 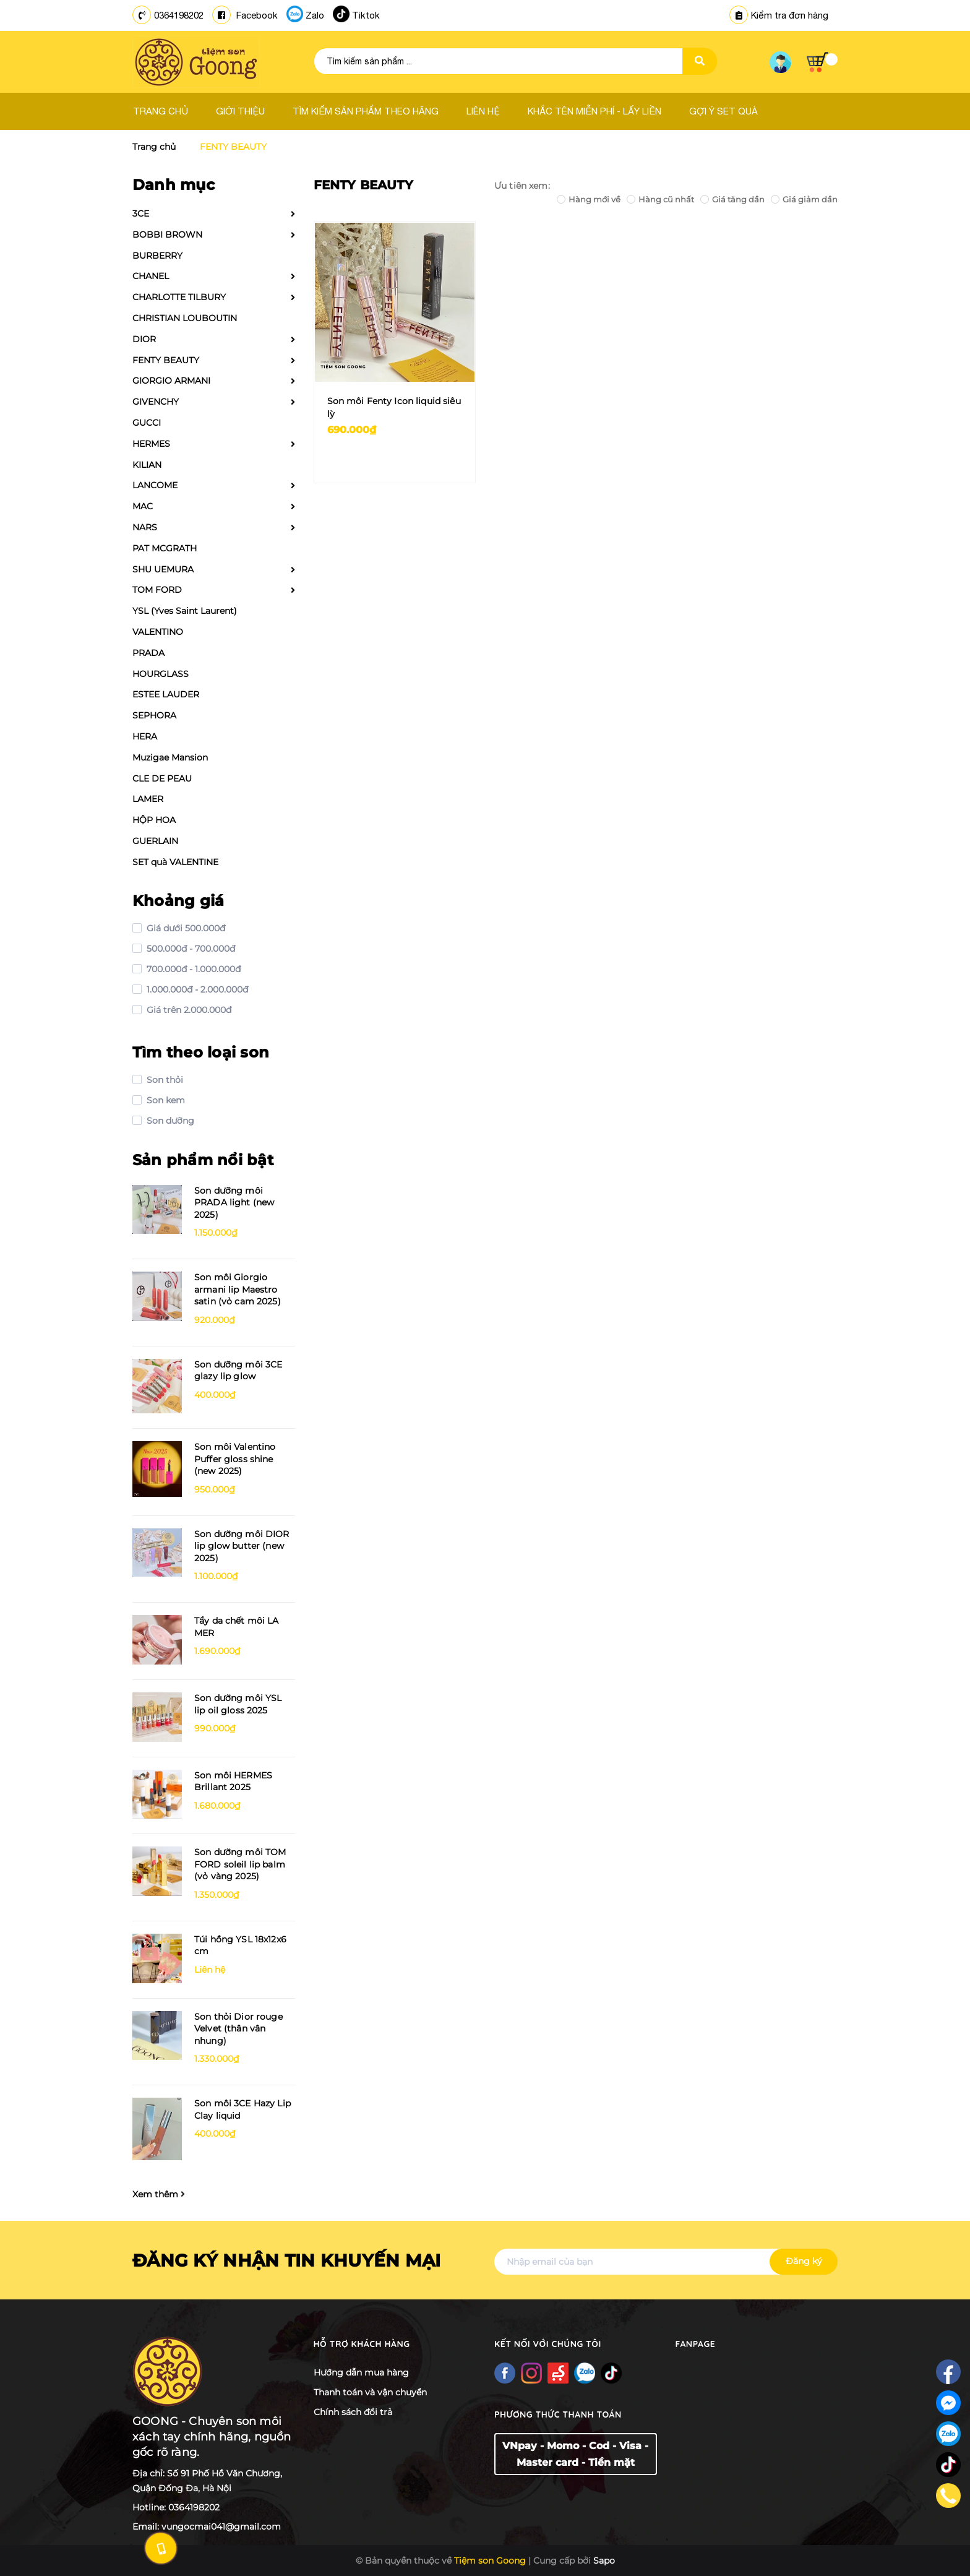 I want to click on Son dưỡng môi YSL lip oil gloss 2025, so click(x=237, y=1704).